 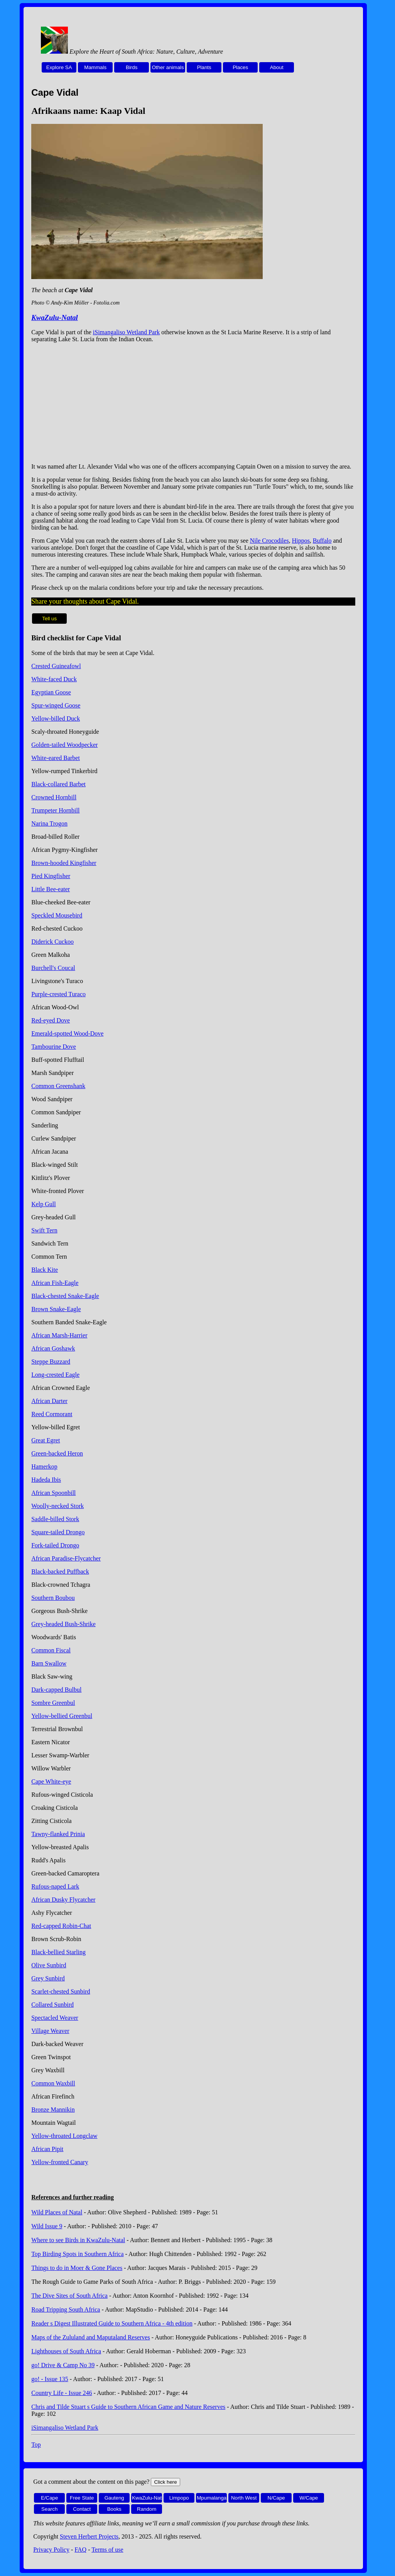 I want to click on Reader s Digest Illustrated Guide to Southern Africa - 4th edition, so click(x=111, y=2323).